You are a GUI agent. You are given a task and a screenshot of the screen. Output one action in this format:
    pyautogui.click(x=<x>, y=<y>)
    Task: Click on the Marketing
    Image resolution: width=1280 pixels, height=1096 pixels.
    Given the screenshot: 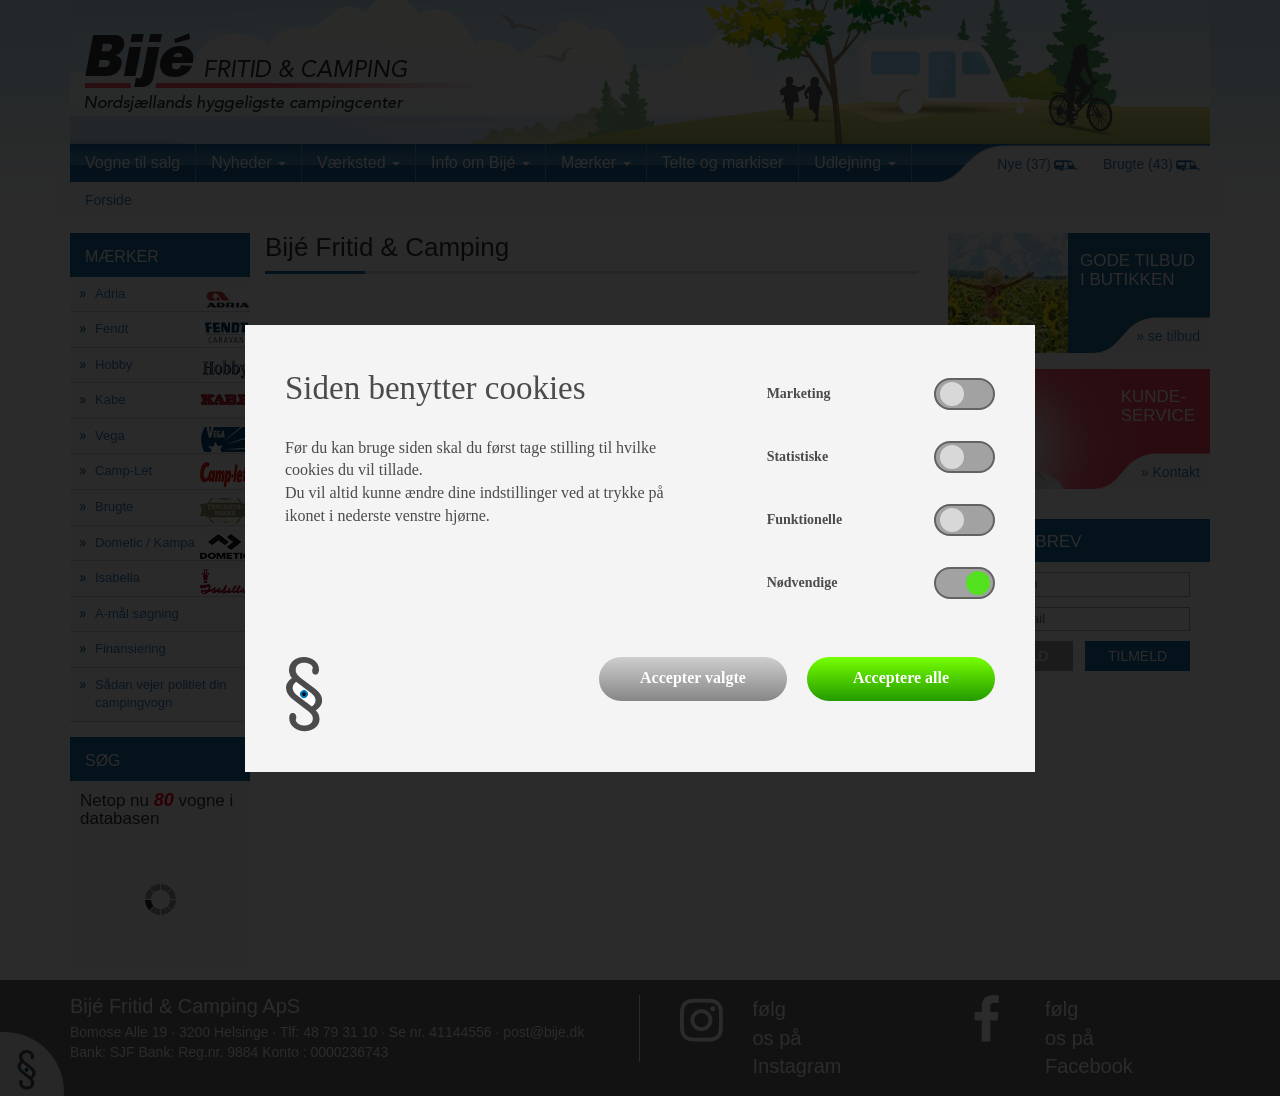 What is the action you would take?
    pyautogui.click(x=799, y=393)
    